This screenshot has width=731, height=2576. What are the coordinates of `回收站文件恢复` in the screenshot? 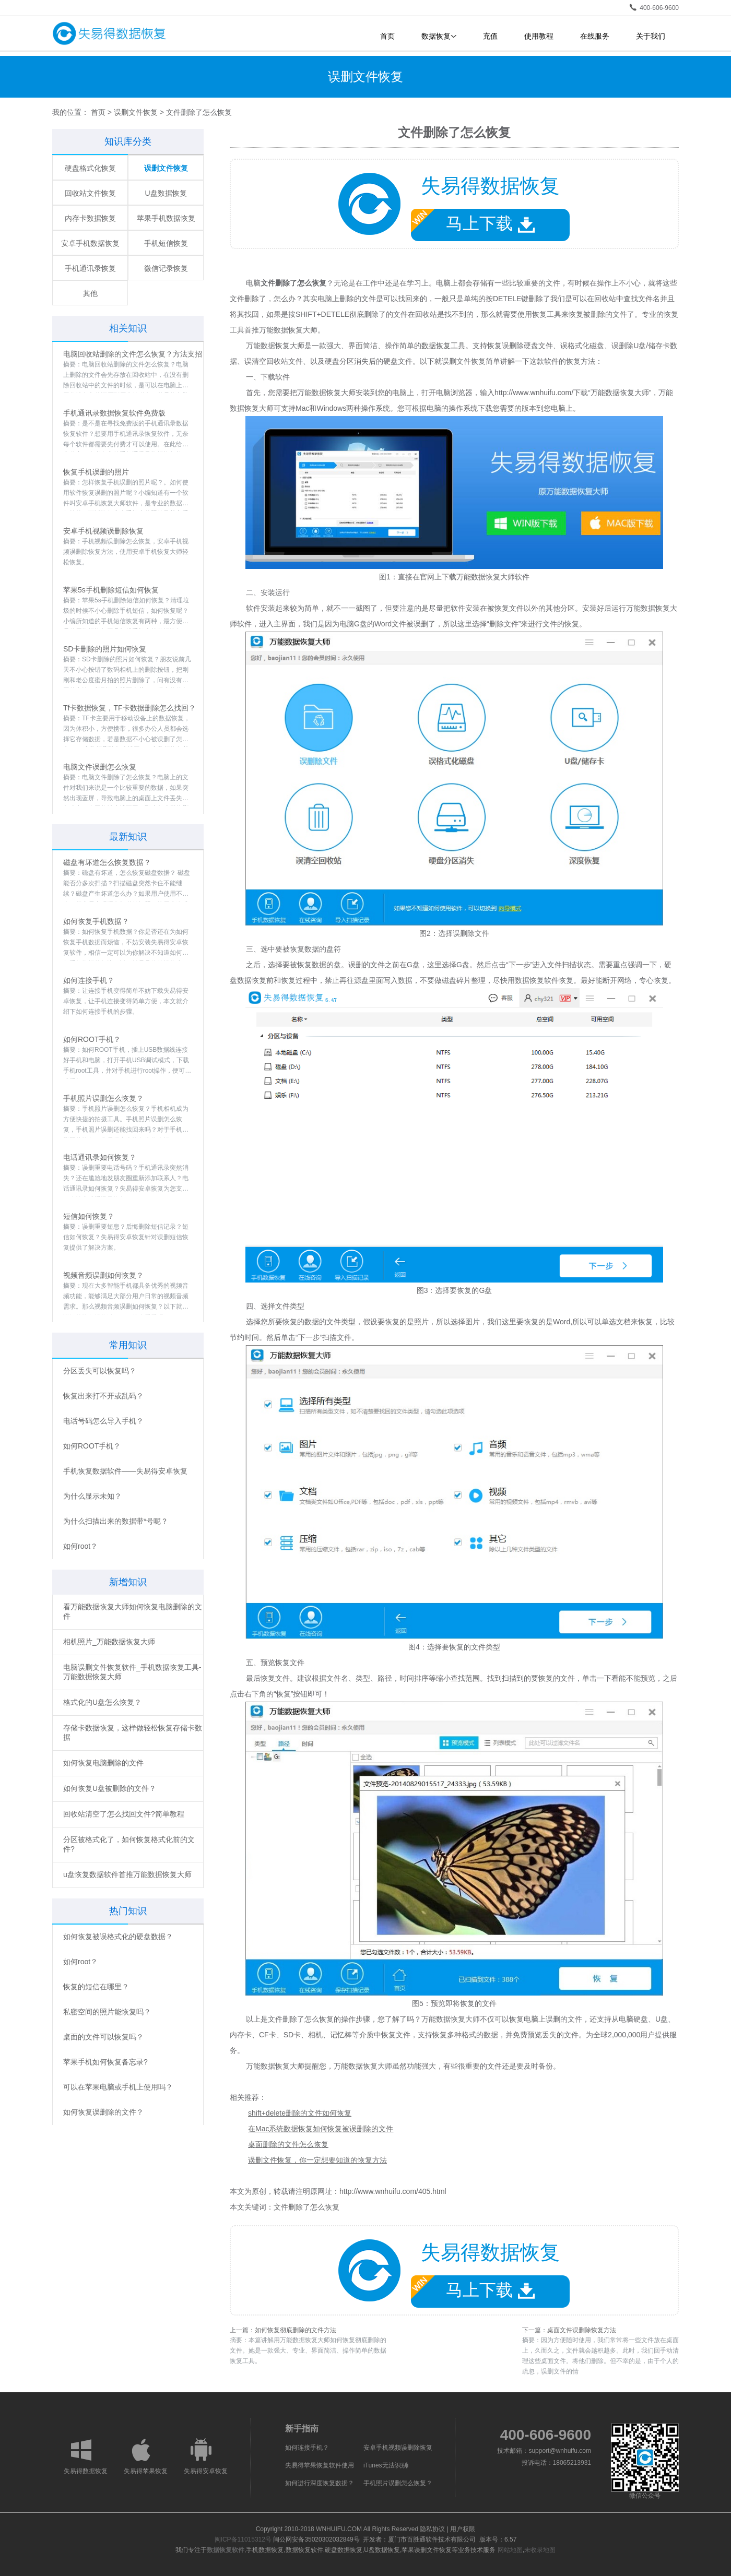 It's located at (90, 193).